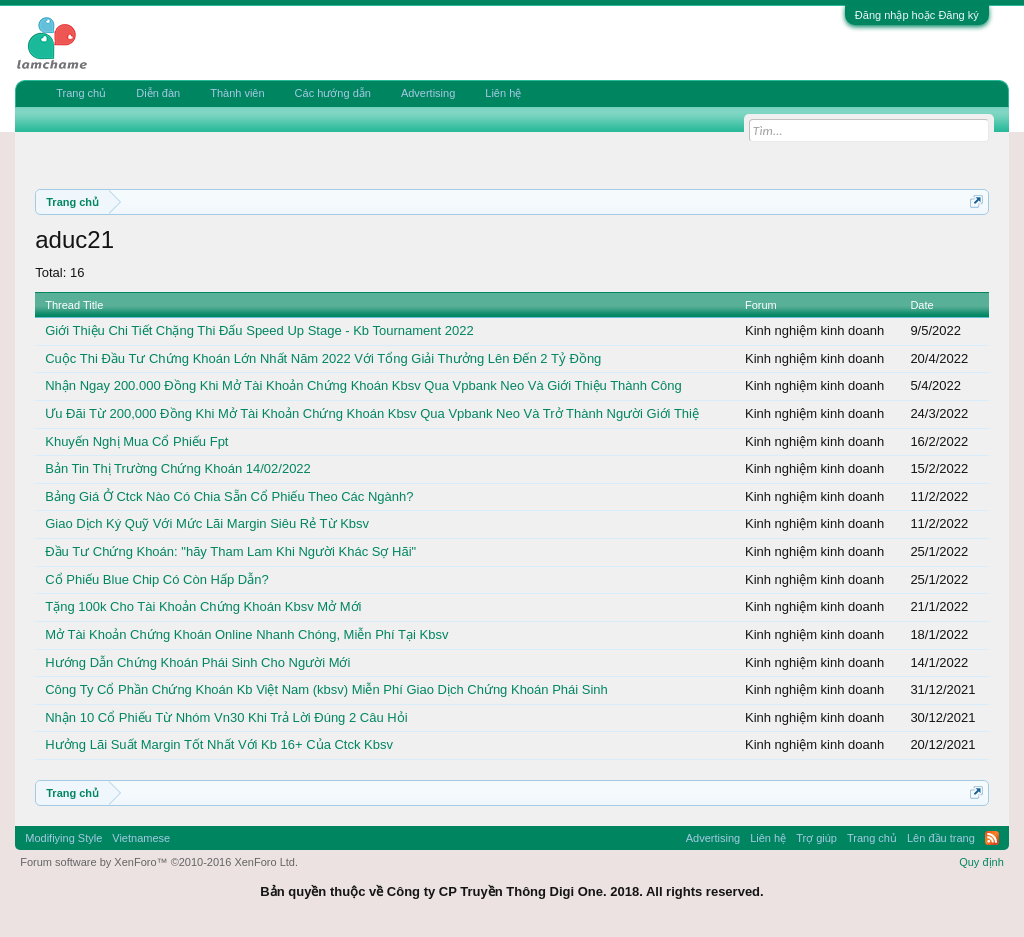  Describe the element at coordinates (226, 717) in the screenshot. I see `Nhận 10 Cổ Phiếu Từ Nhóm Vn30 Khi Trả Lời Đúng 2 Câu Hỏi` at that location.